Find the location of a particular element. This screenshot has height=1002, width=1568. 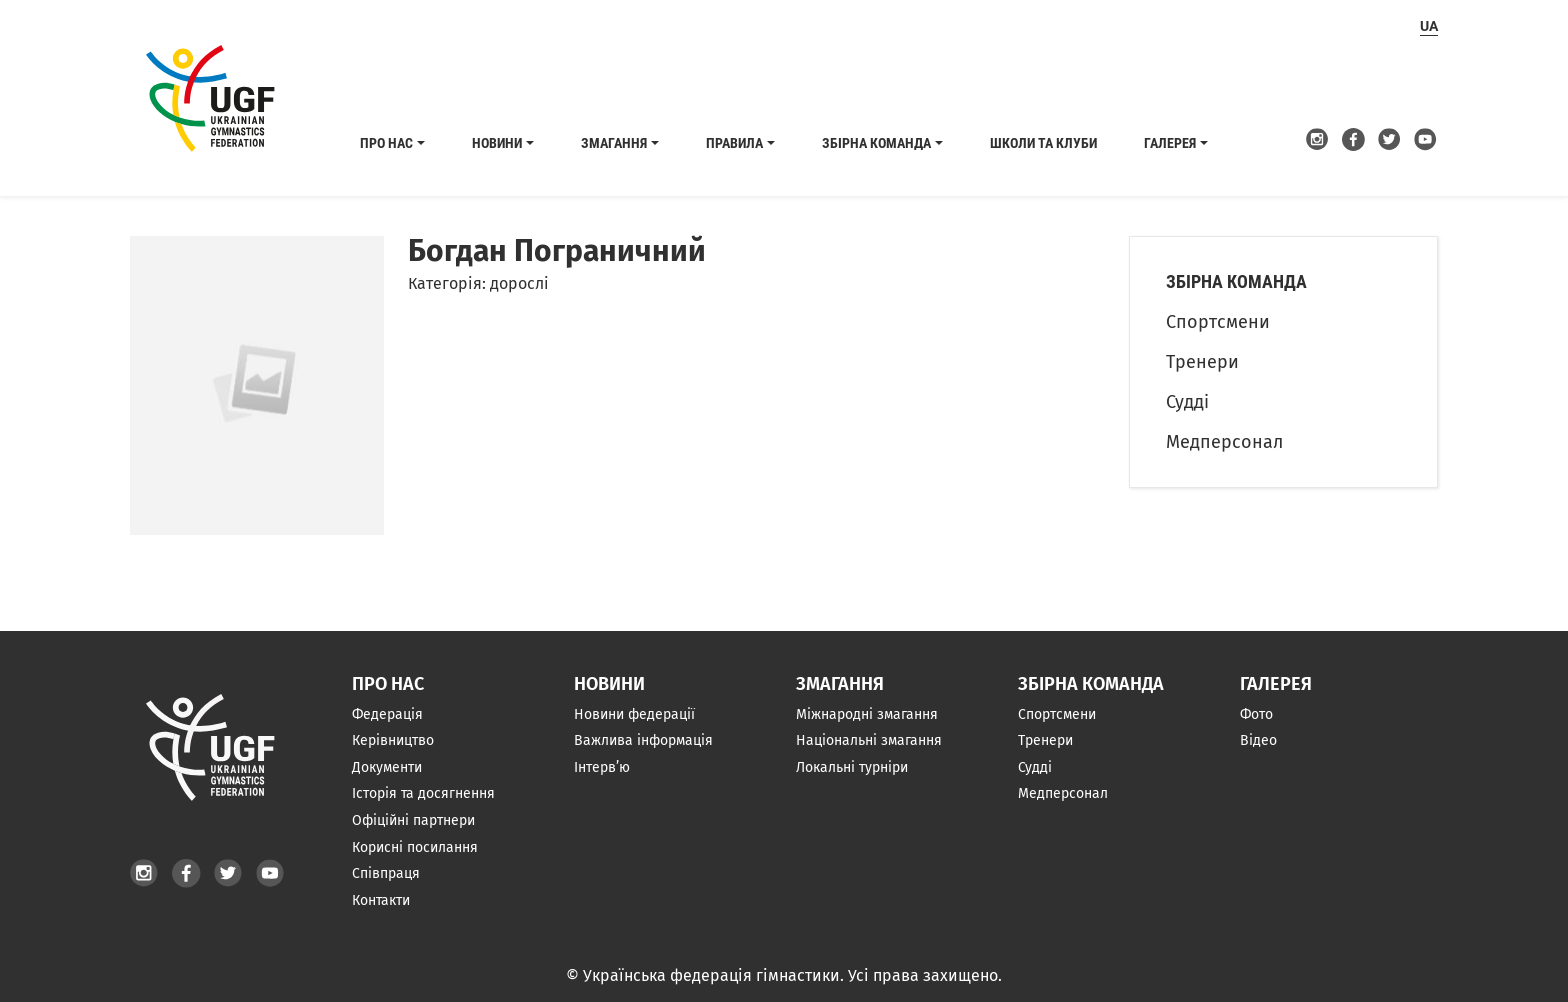

Новини федерації is located at coordinates (634, 714).